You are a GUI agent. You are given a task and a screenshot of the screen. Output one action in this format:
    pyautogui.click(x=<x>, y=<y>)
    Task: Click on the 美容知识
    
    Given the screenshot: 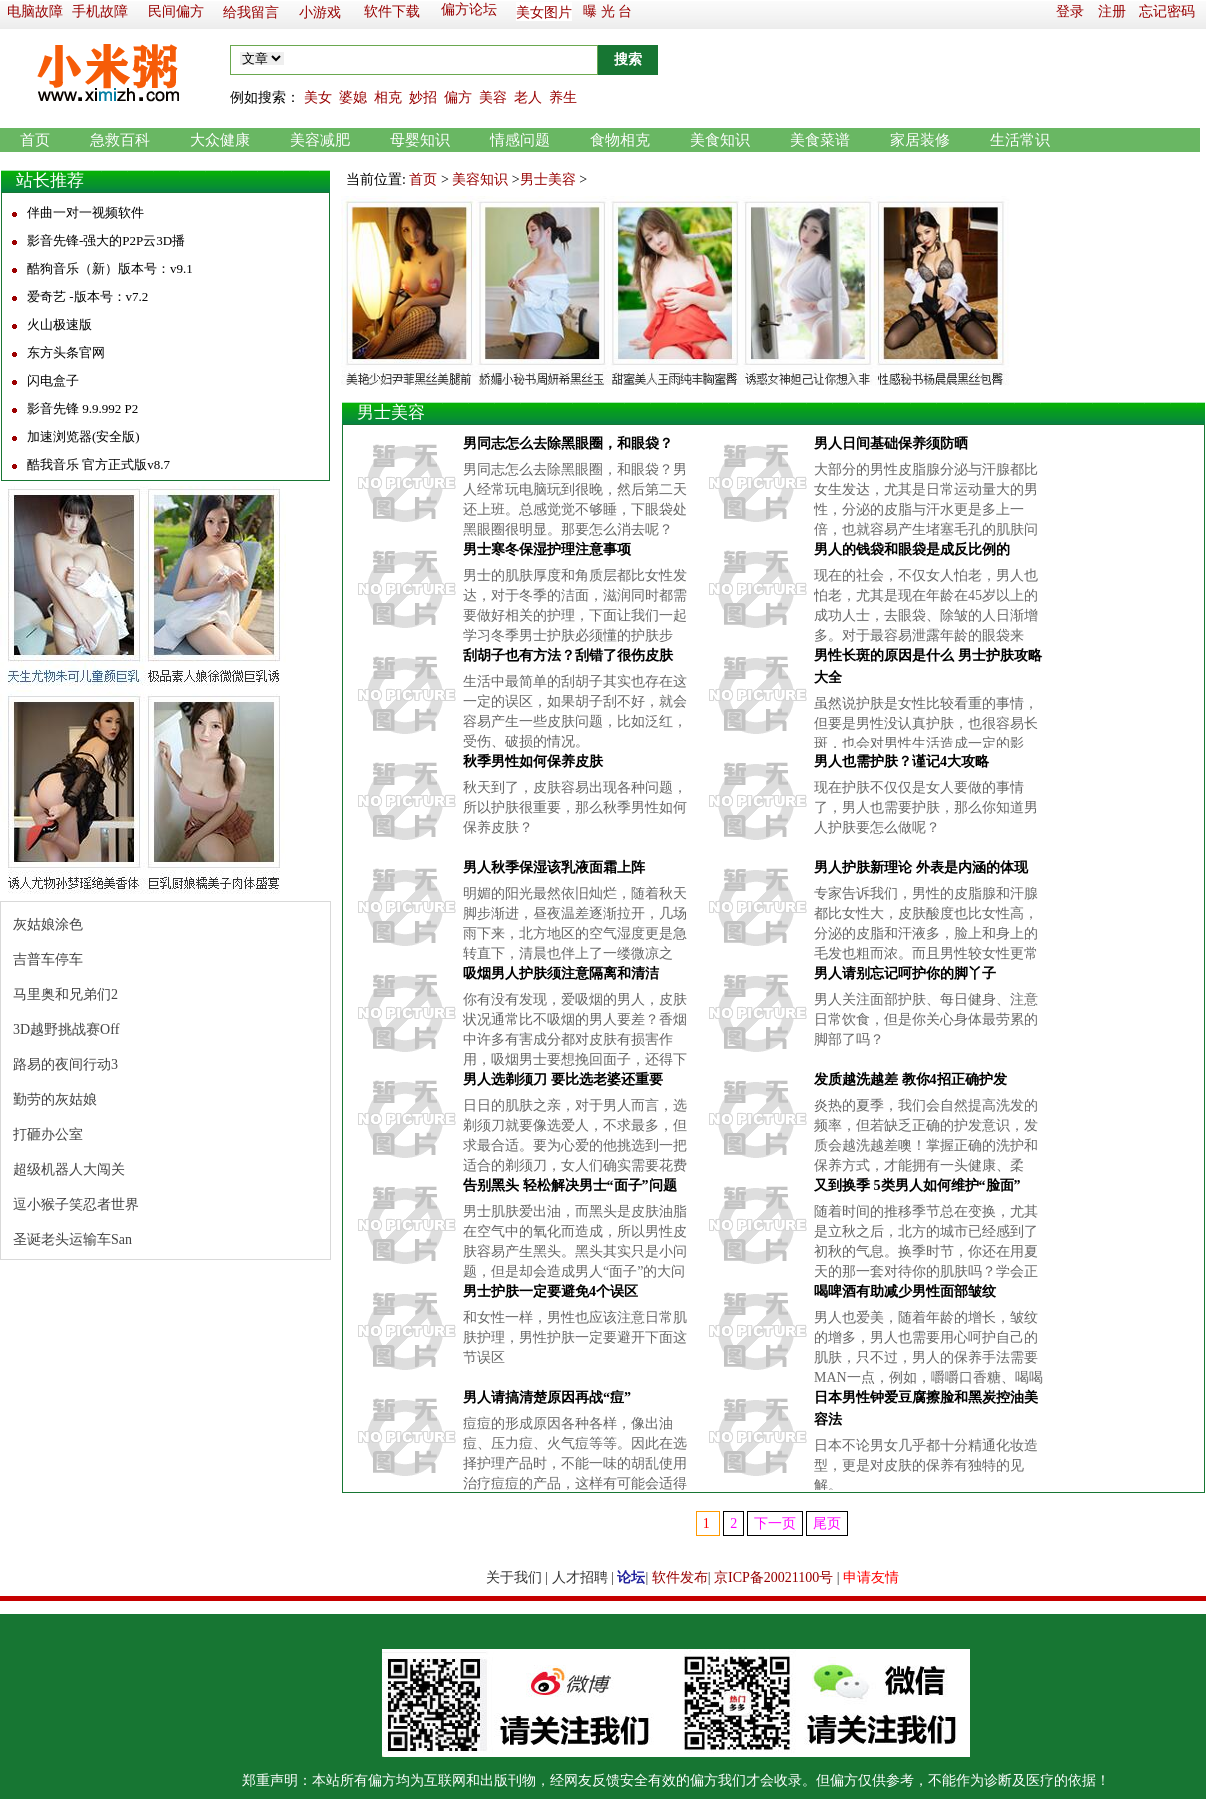 What is the action you would take?
    pyautogui.click(x=480, y=179)
    